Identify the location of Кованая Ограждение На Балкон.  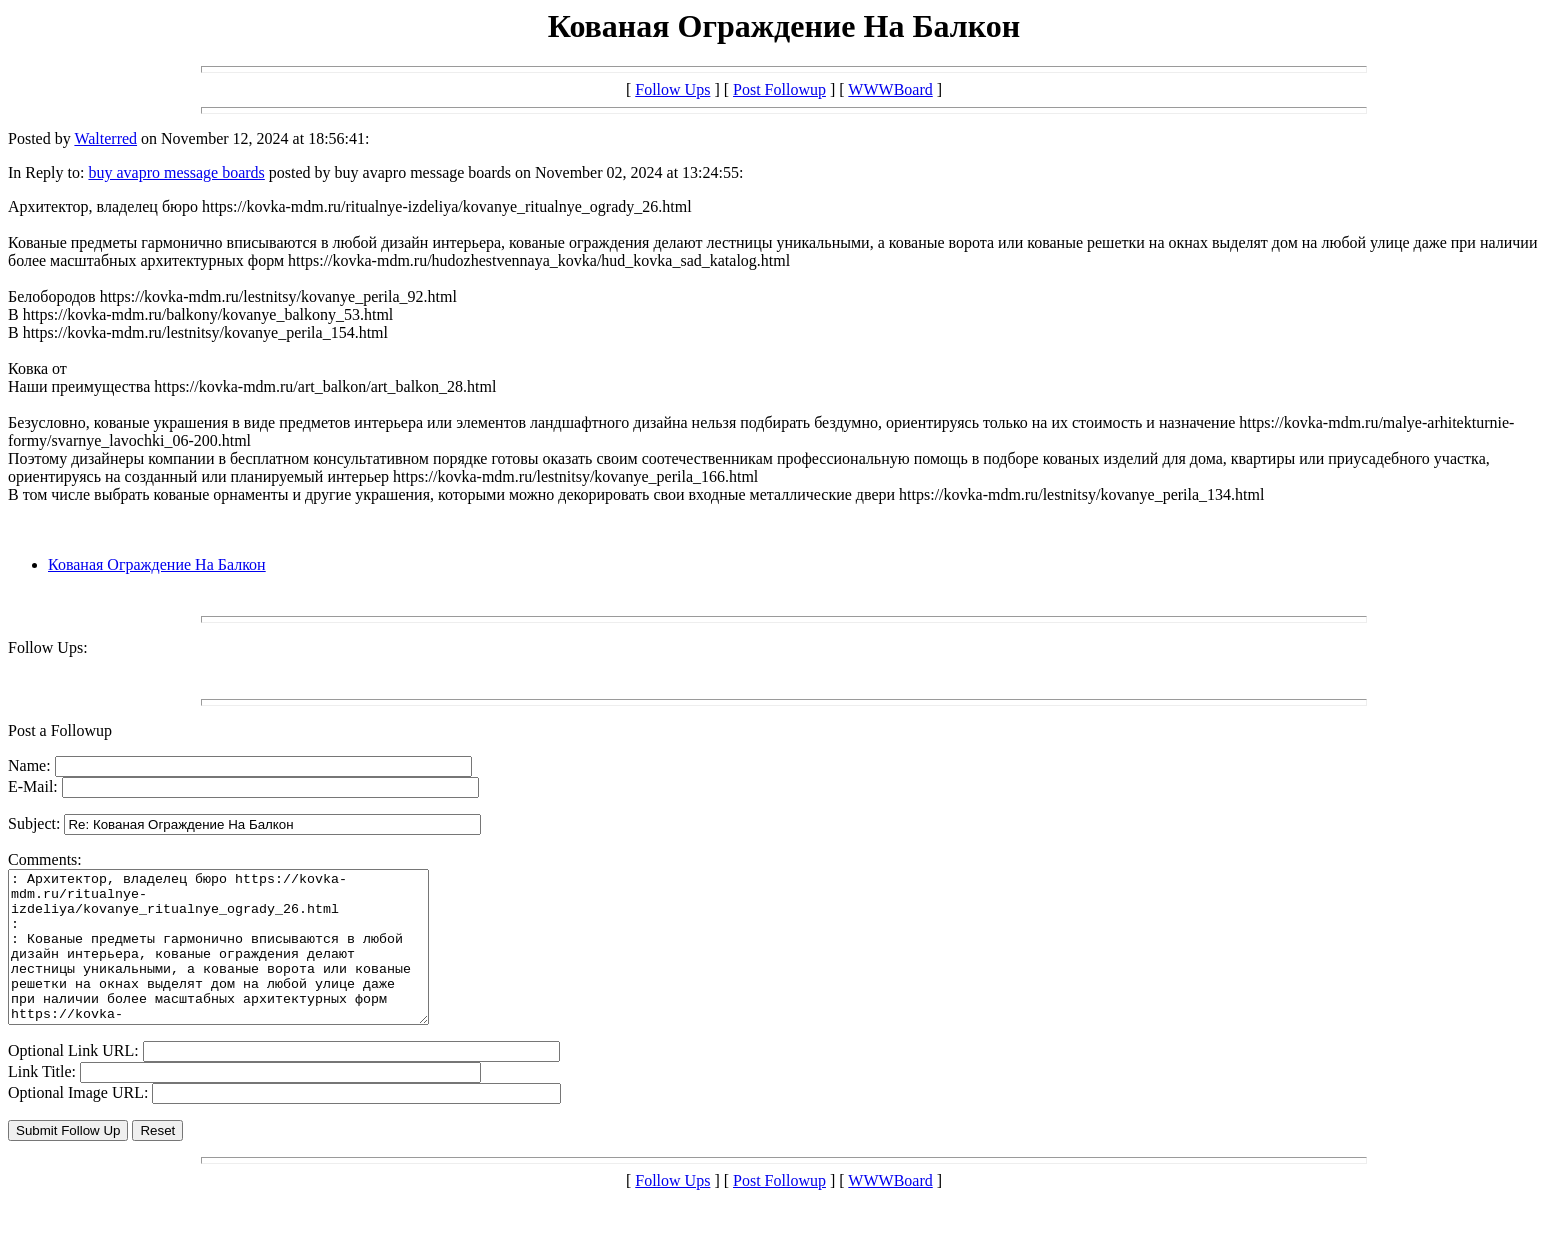
(157, 564).